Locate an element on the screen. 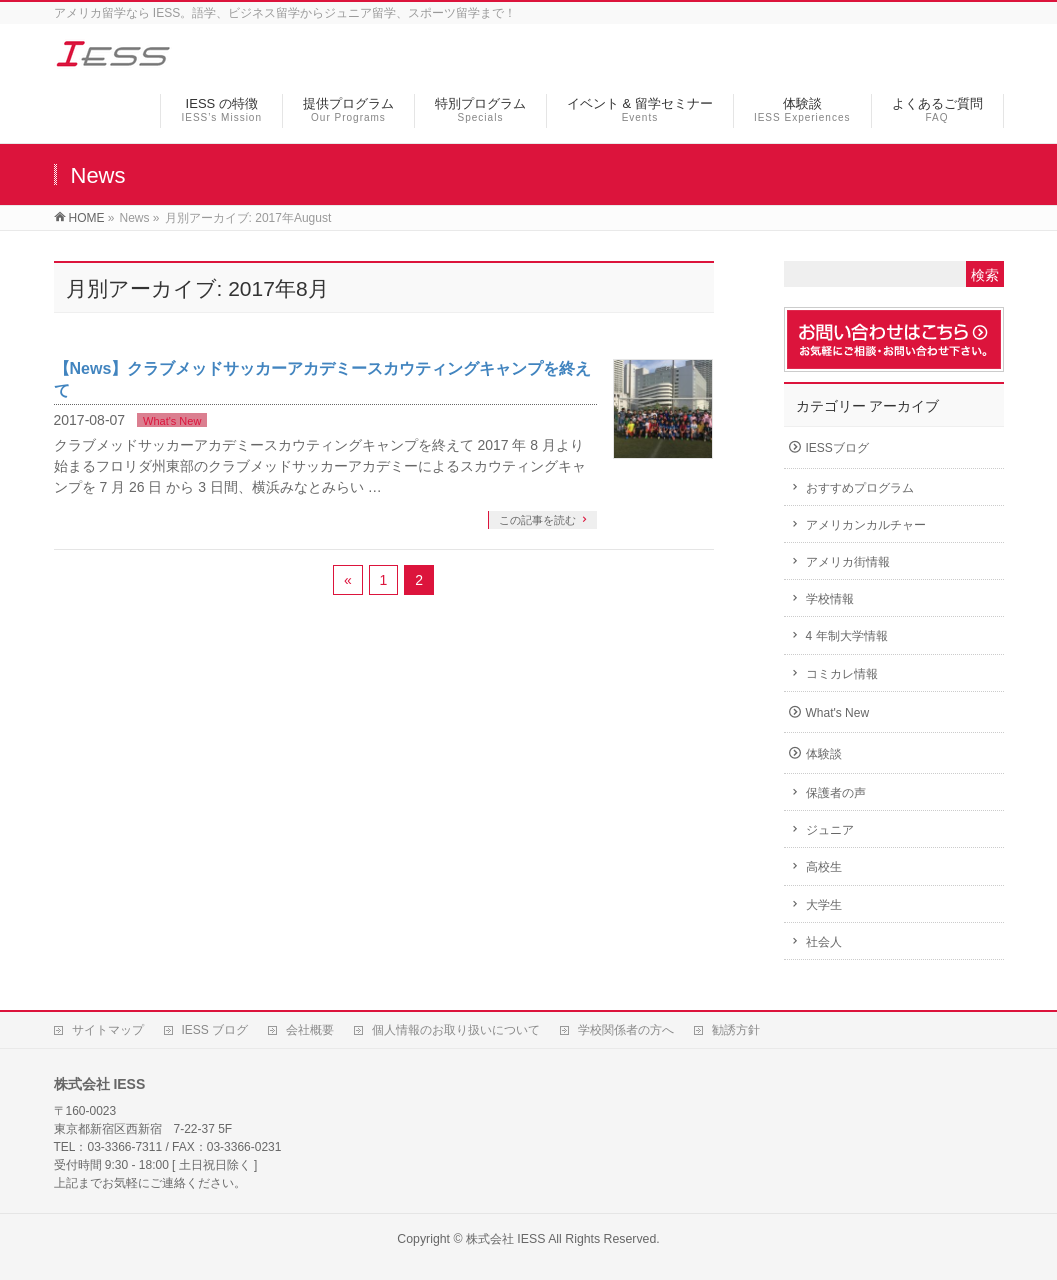  勧誘方針 is located at coordinates (736, 1030).